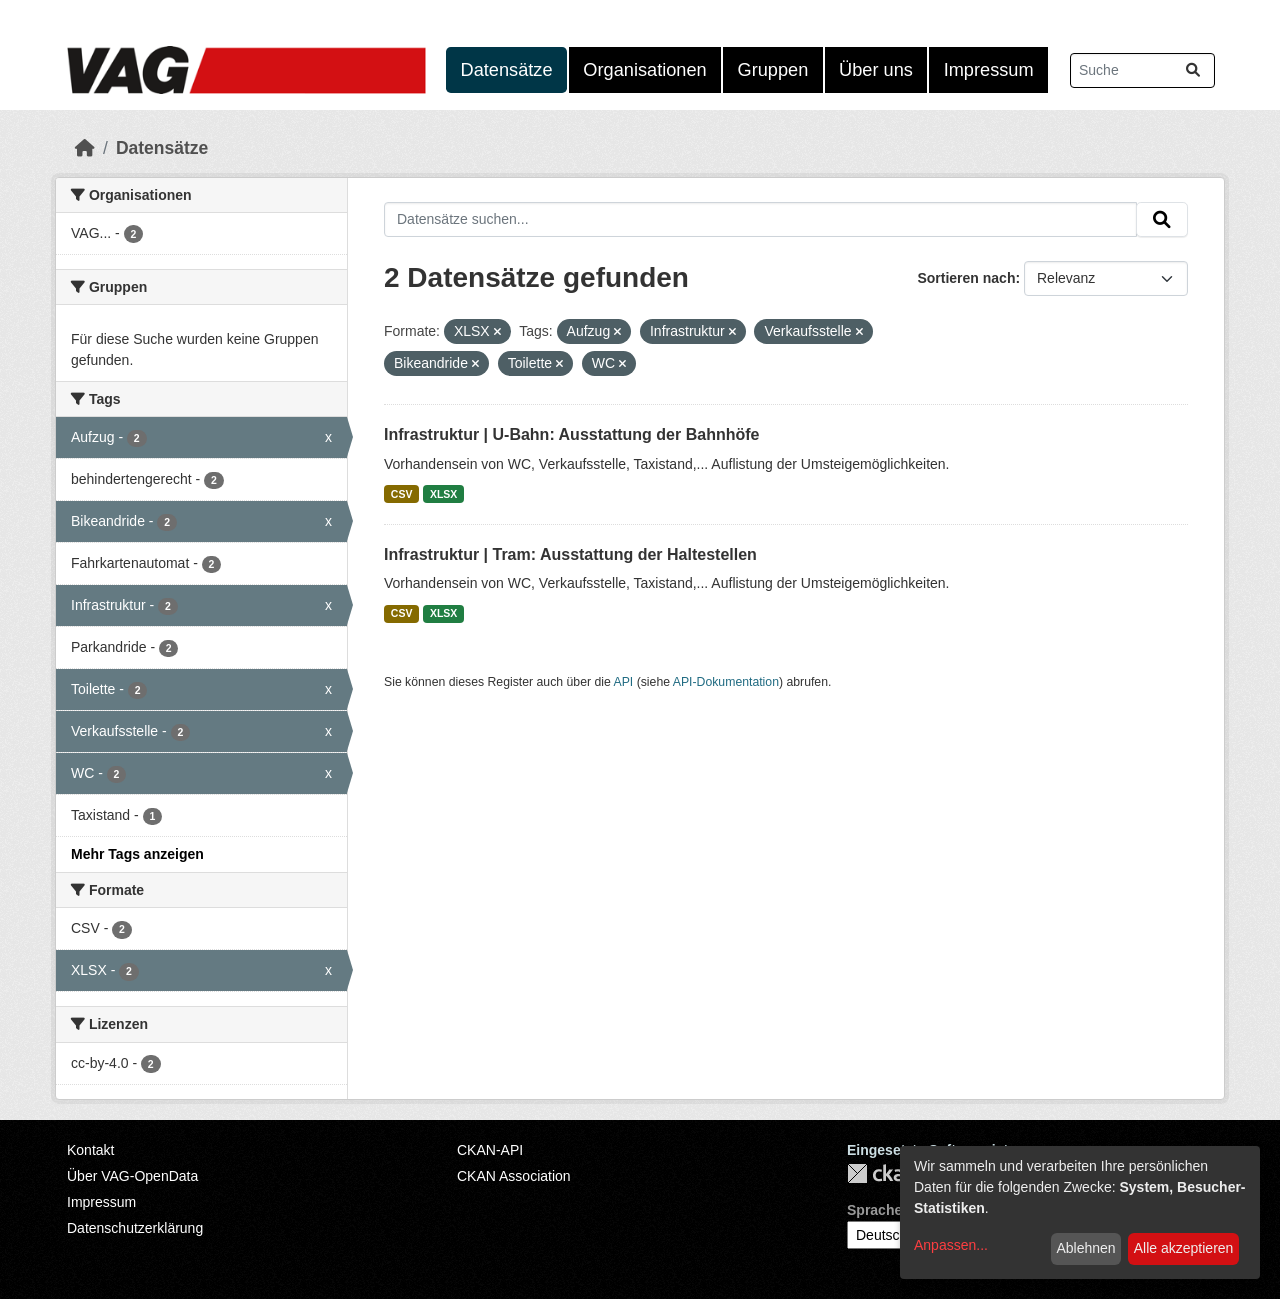 This screenshot has height=1299, width=1280. I want to click on [Start], so click(85, 148).